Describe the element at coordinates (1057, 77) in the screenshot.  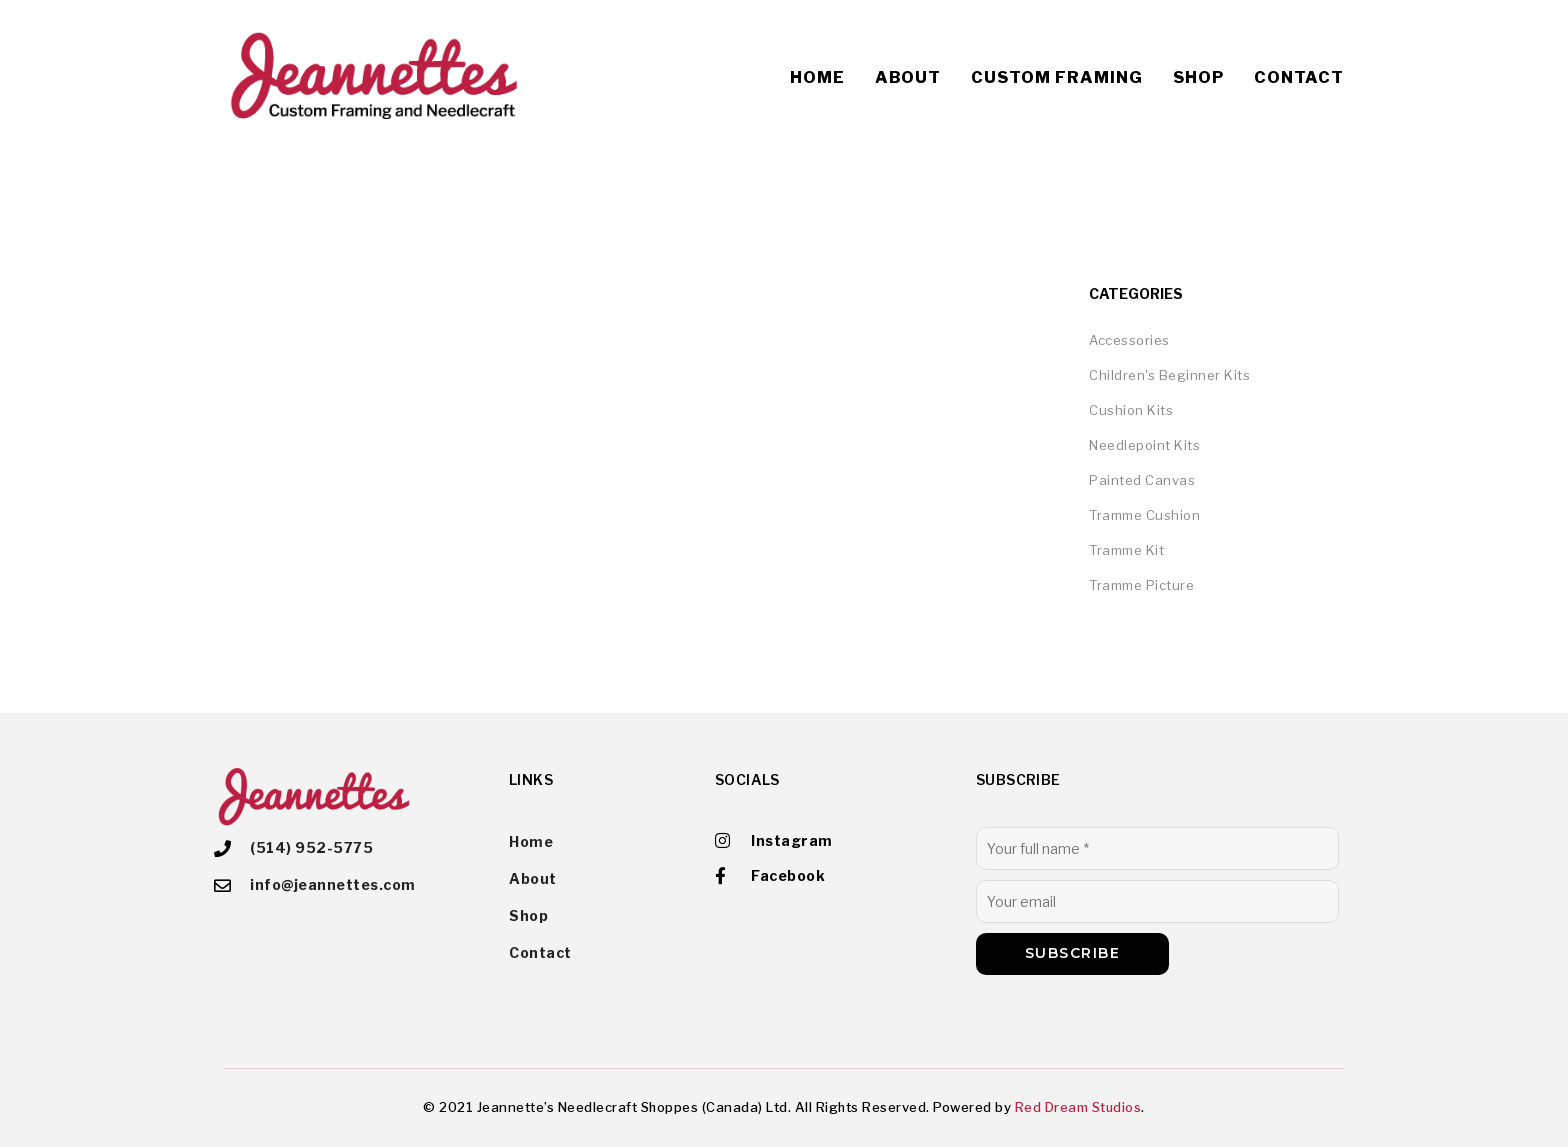
I see `Custom Framing` at that location.